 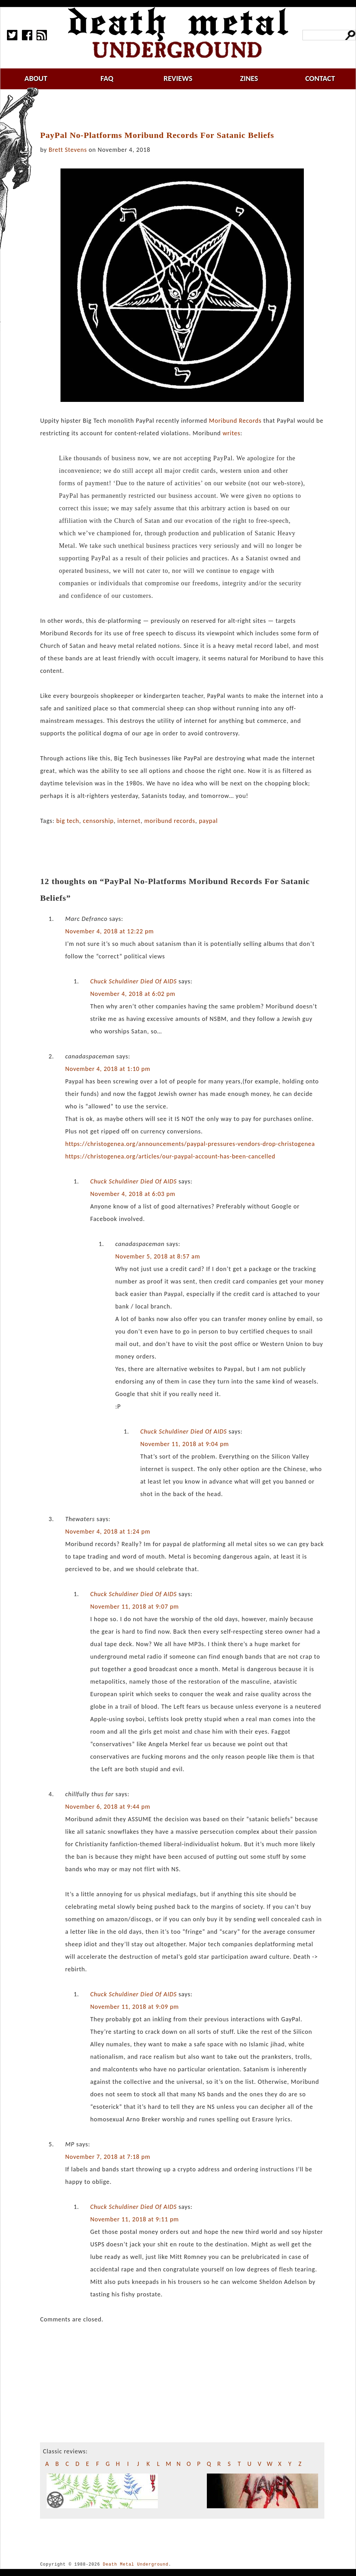 What do you see at coordinates (98, 821) in the screenshot?
I see `censorship` at bounding box center [98, 821].